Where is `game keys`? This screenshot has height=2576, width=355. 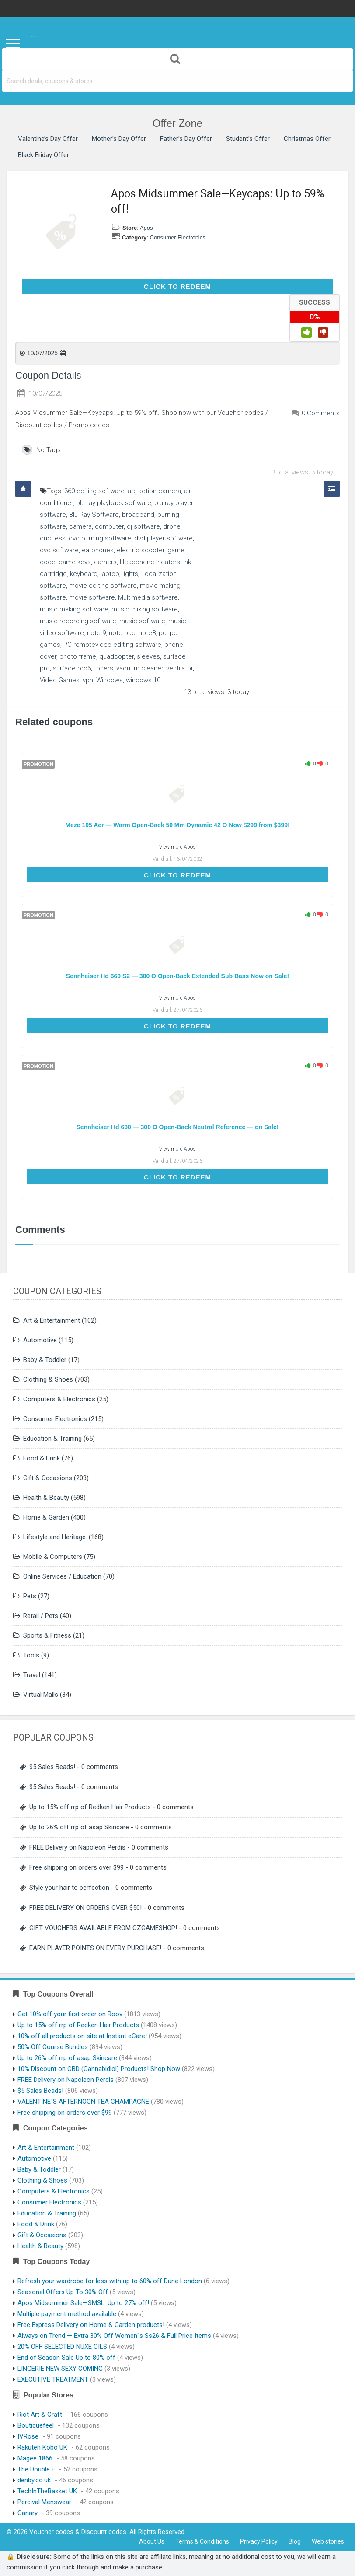 game keys is located at coordinates (75, 562).